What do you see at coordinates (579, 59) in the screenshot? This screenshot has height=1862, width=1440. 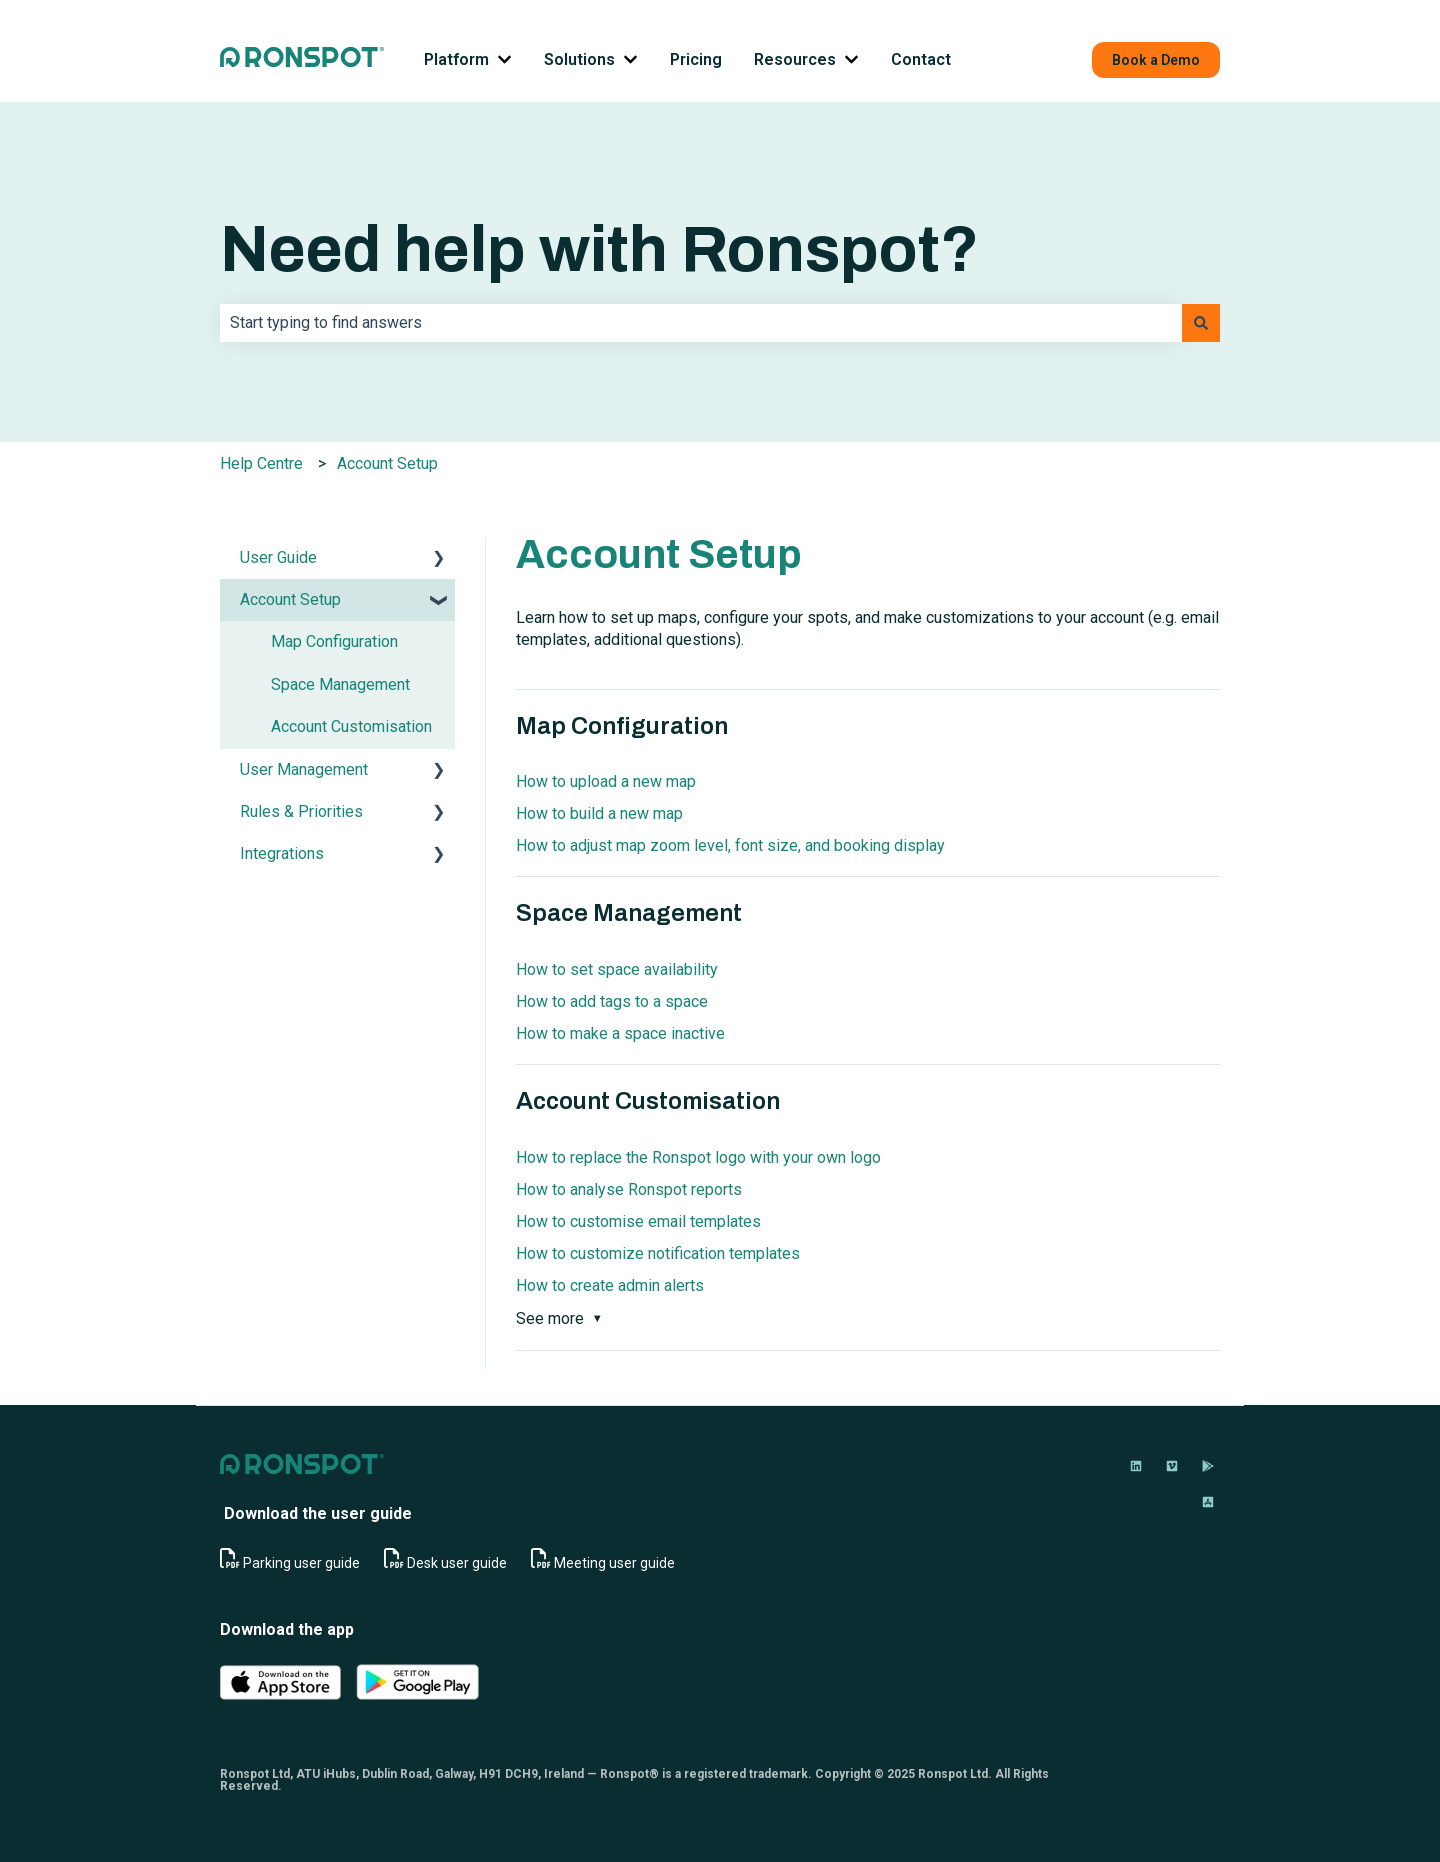 I see `Solutions` at bounding box center [579, 59].